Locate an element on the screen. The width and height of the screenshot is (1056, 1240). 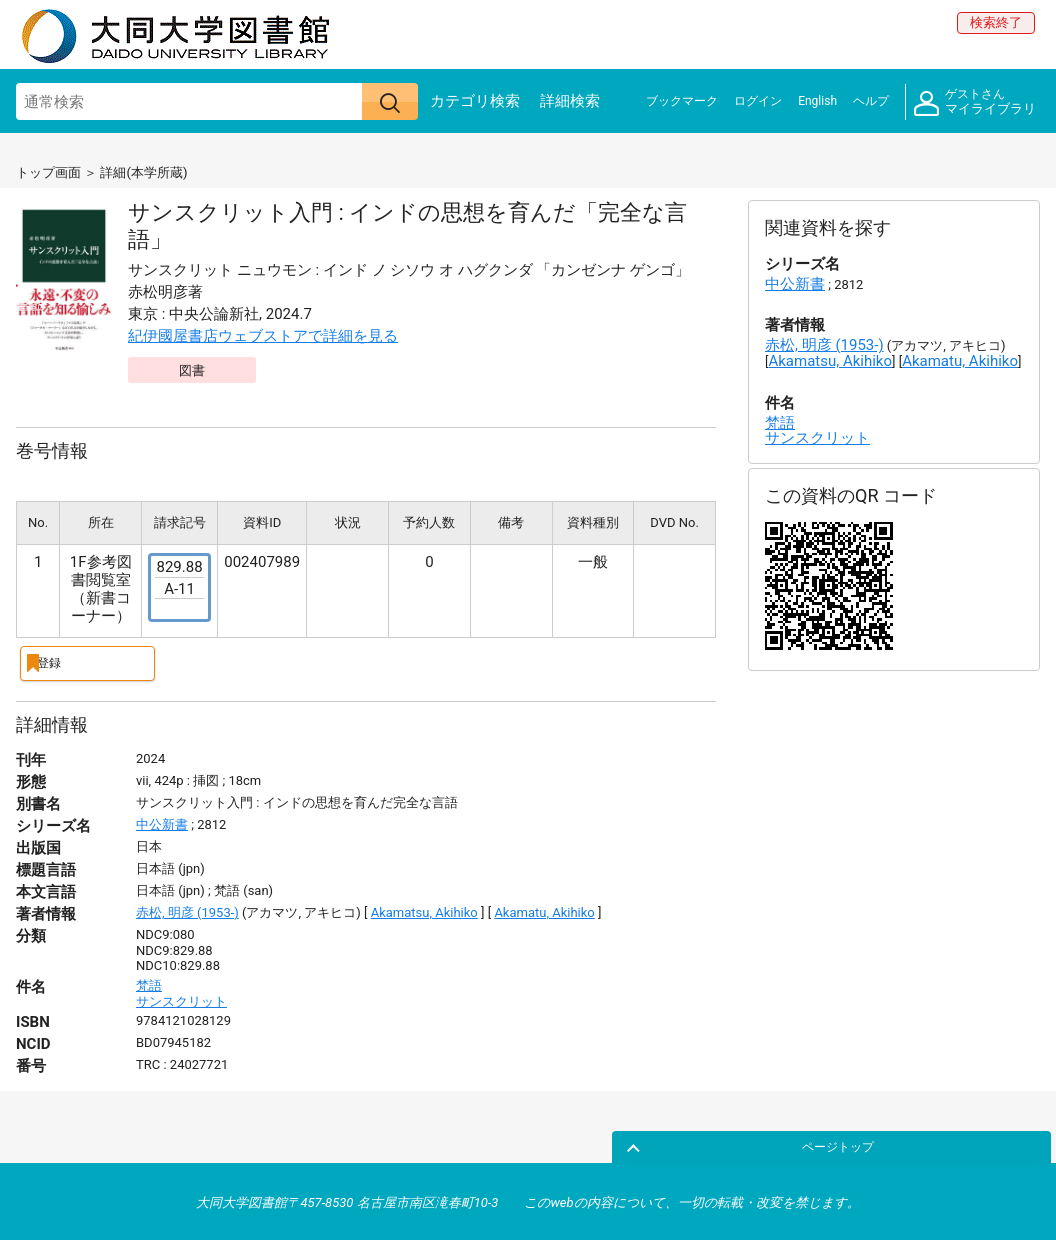
サンスクリット is located at coordinates (181, 998).